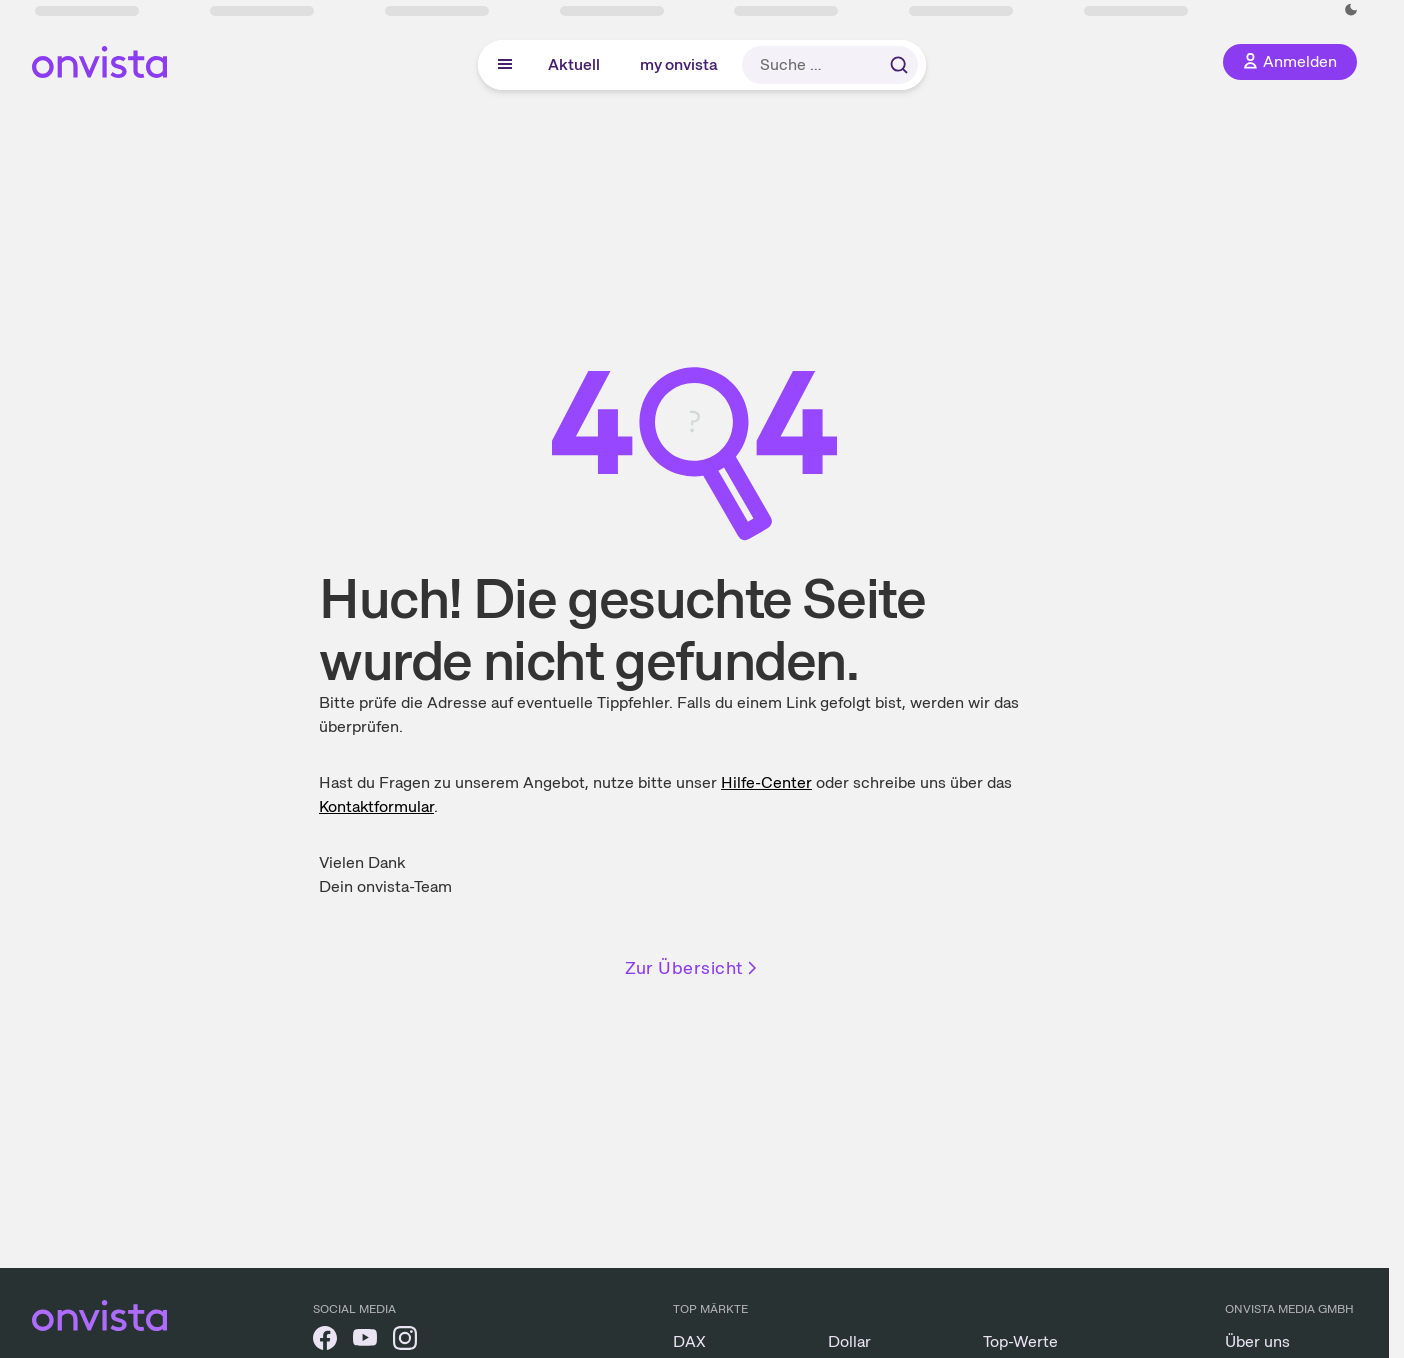 The width and height of the screenshot is (1404, 1358). I want to click on Zur Übersicht, so click(693, 967).